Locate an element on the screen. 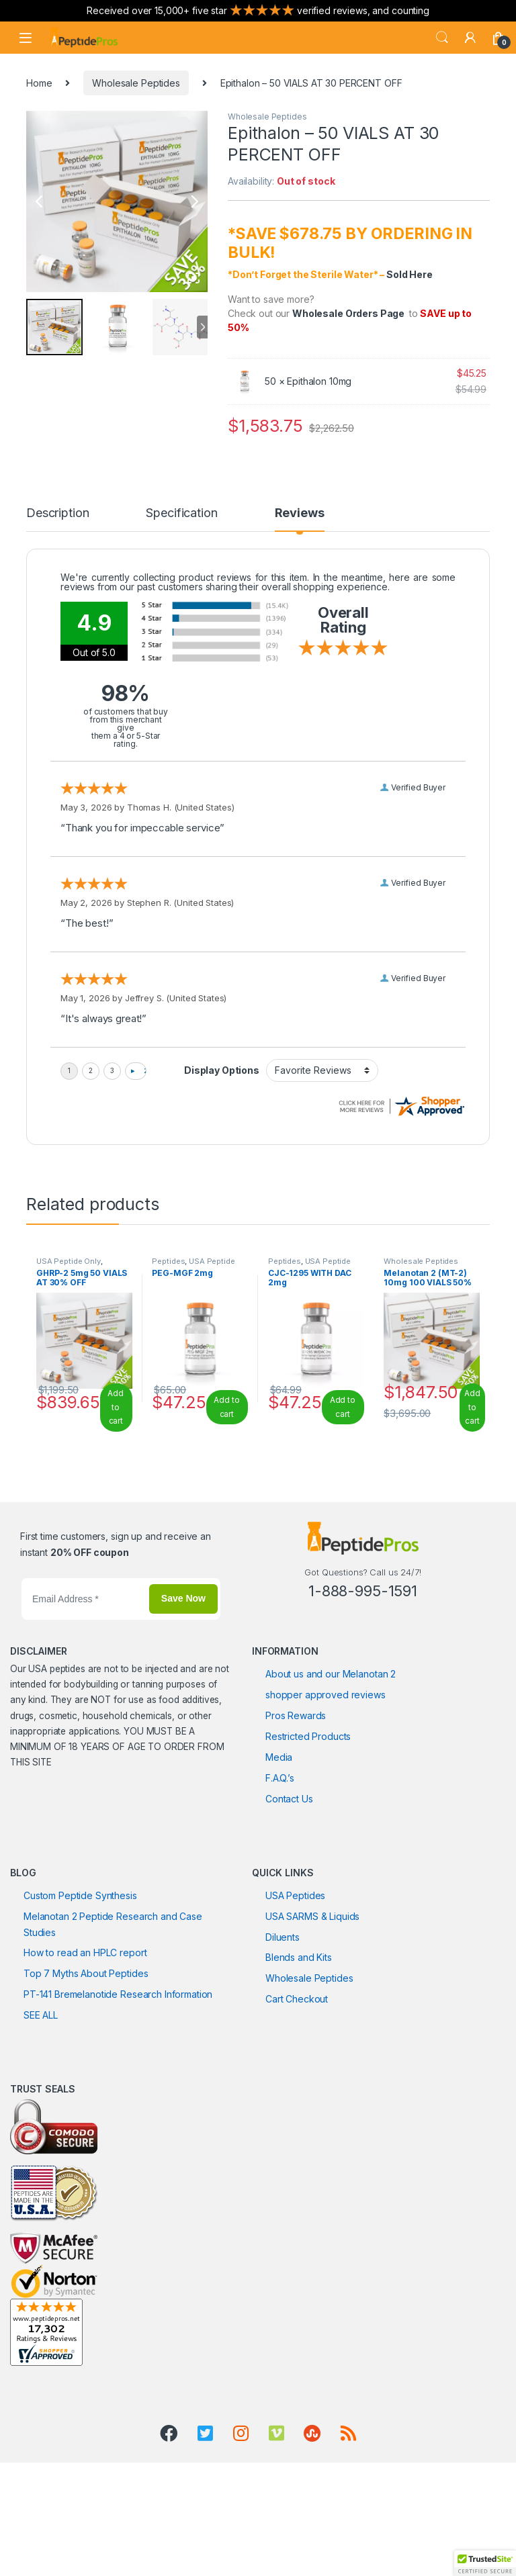 This screenshot has width=516, height=2576. Epithalon 10mg is located at coordinates (319, 381).